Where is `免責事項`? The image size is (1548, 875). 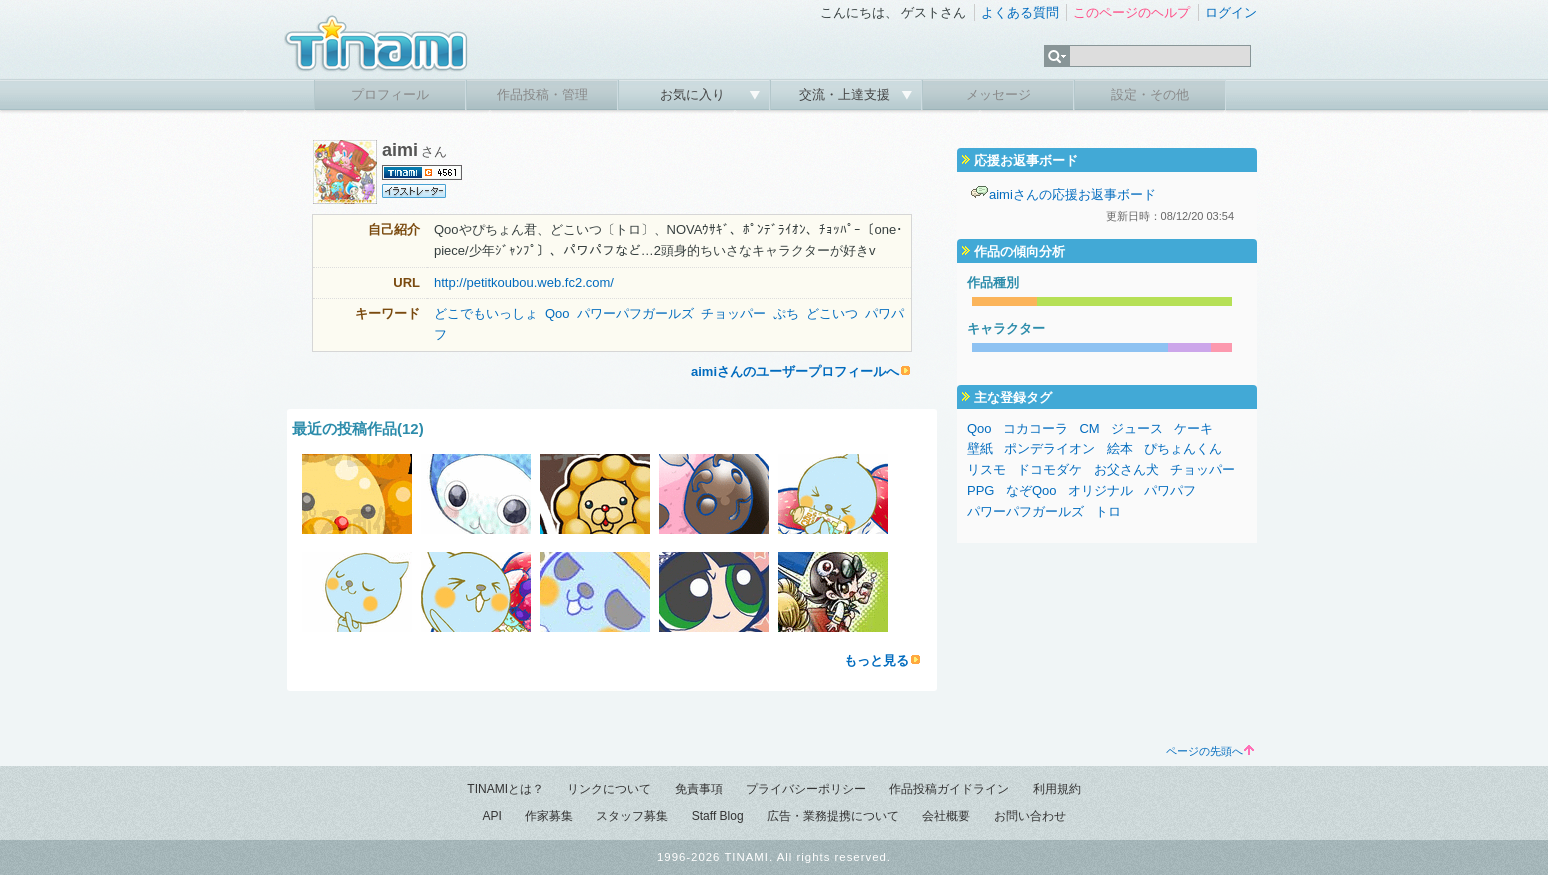
免責事項 is located at coordinates (699, 789).